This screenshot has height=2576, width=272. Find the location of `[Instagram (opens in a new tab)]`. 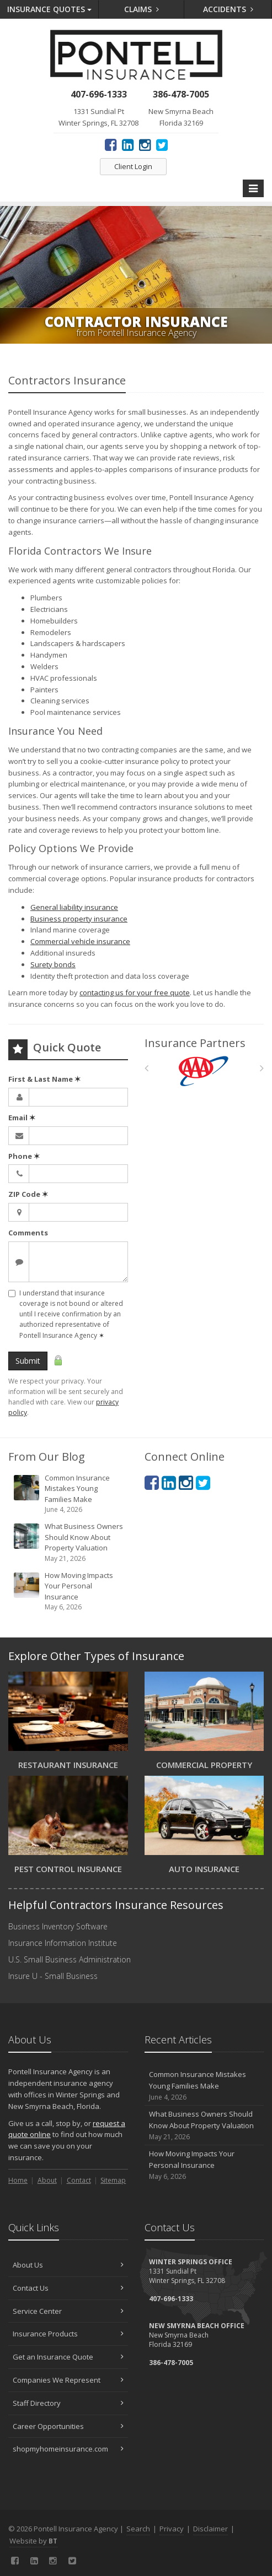

[Instagram (opens in a new tab)] is located at coordinates (145, 144).